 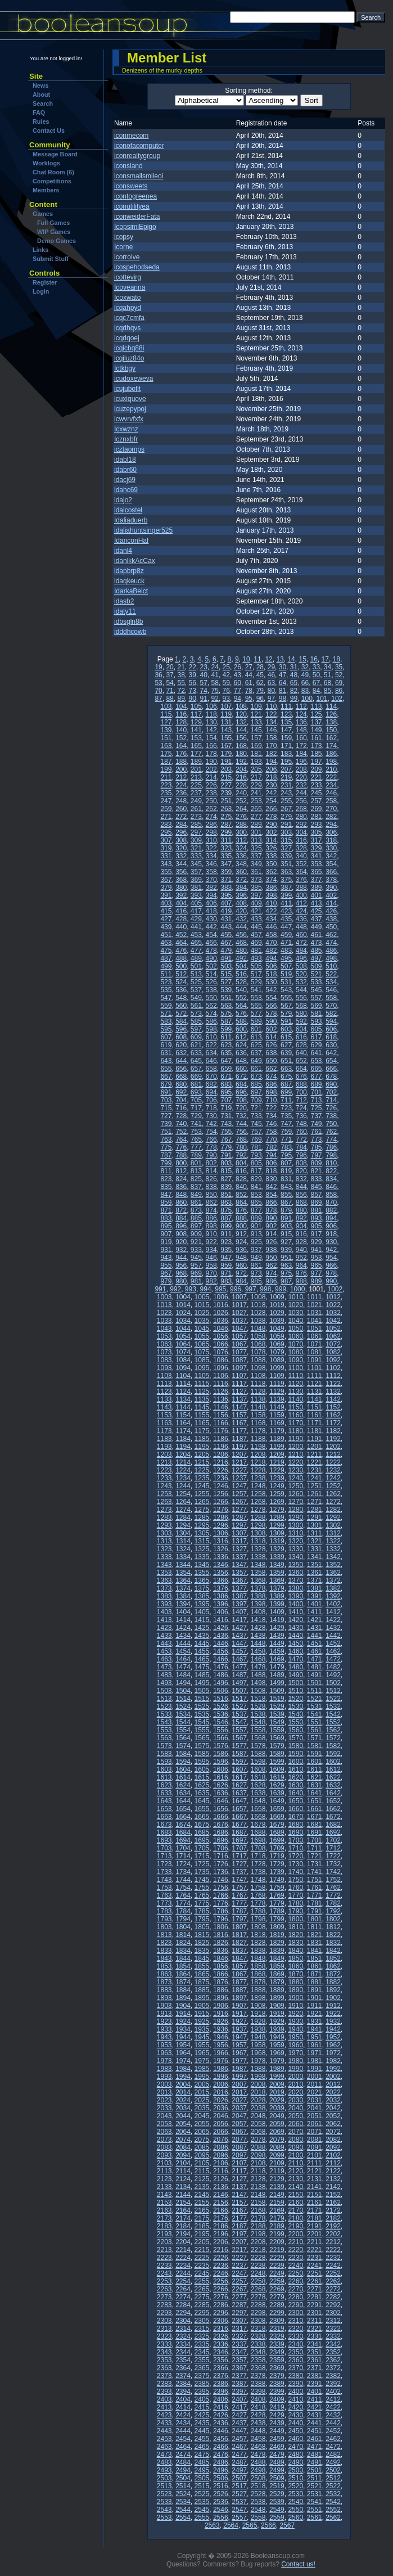 I want to click on 1756, so click(x=220, y=1888).